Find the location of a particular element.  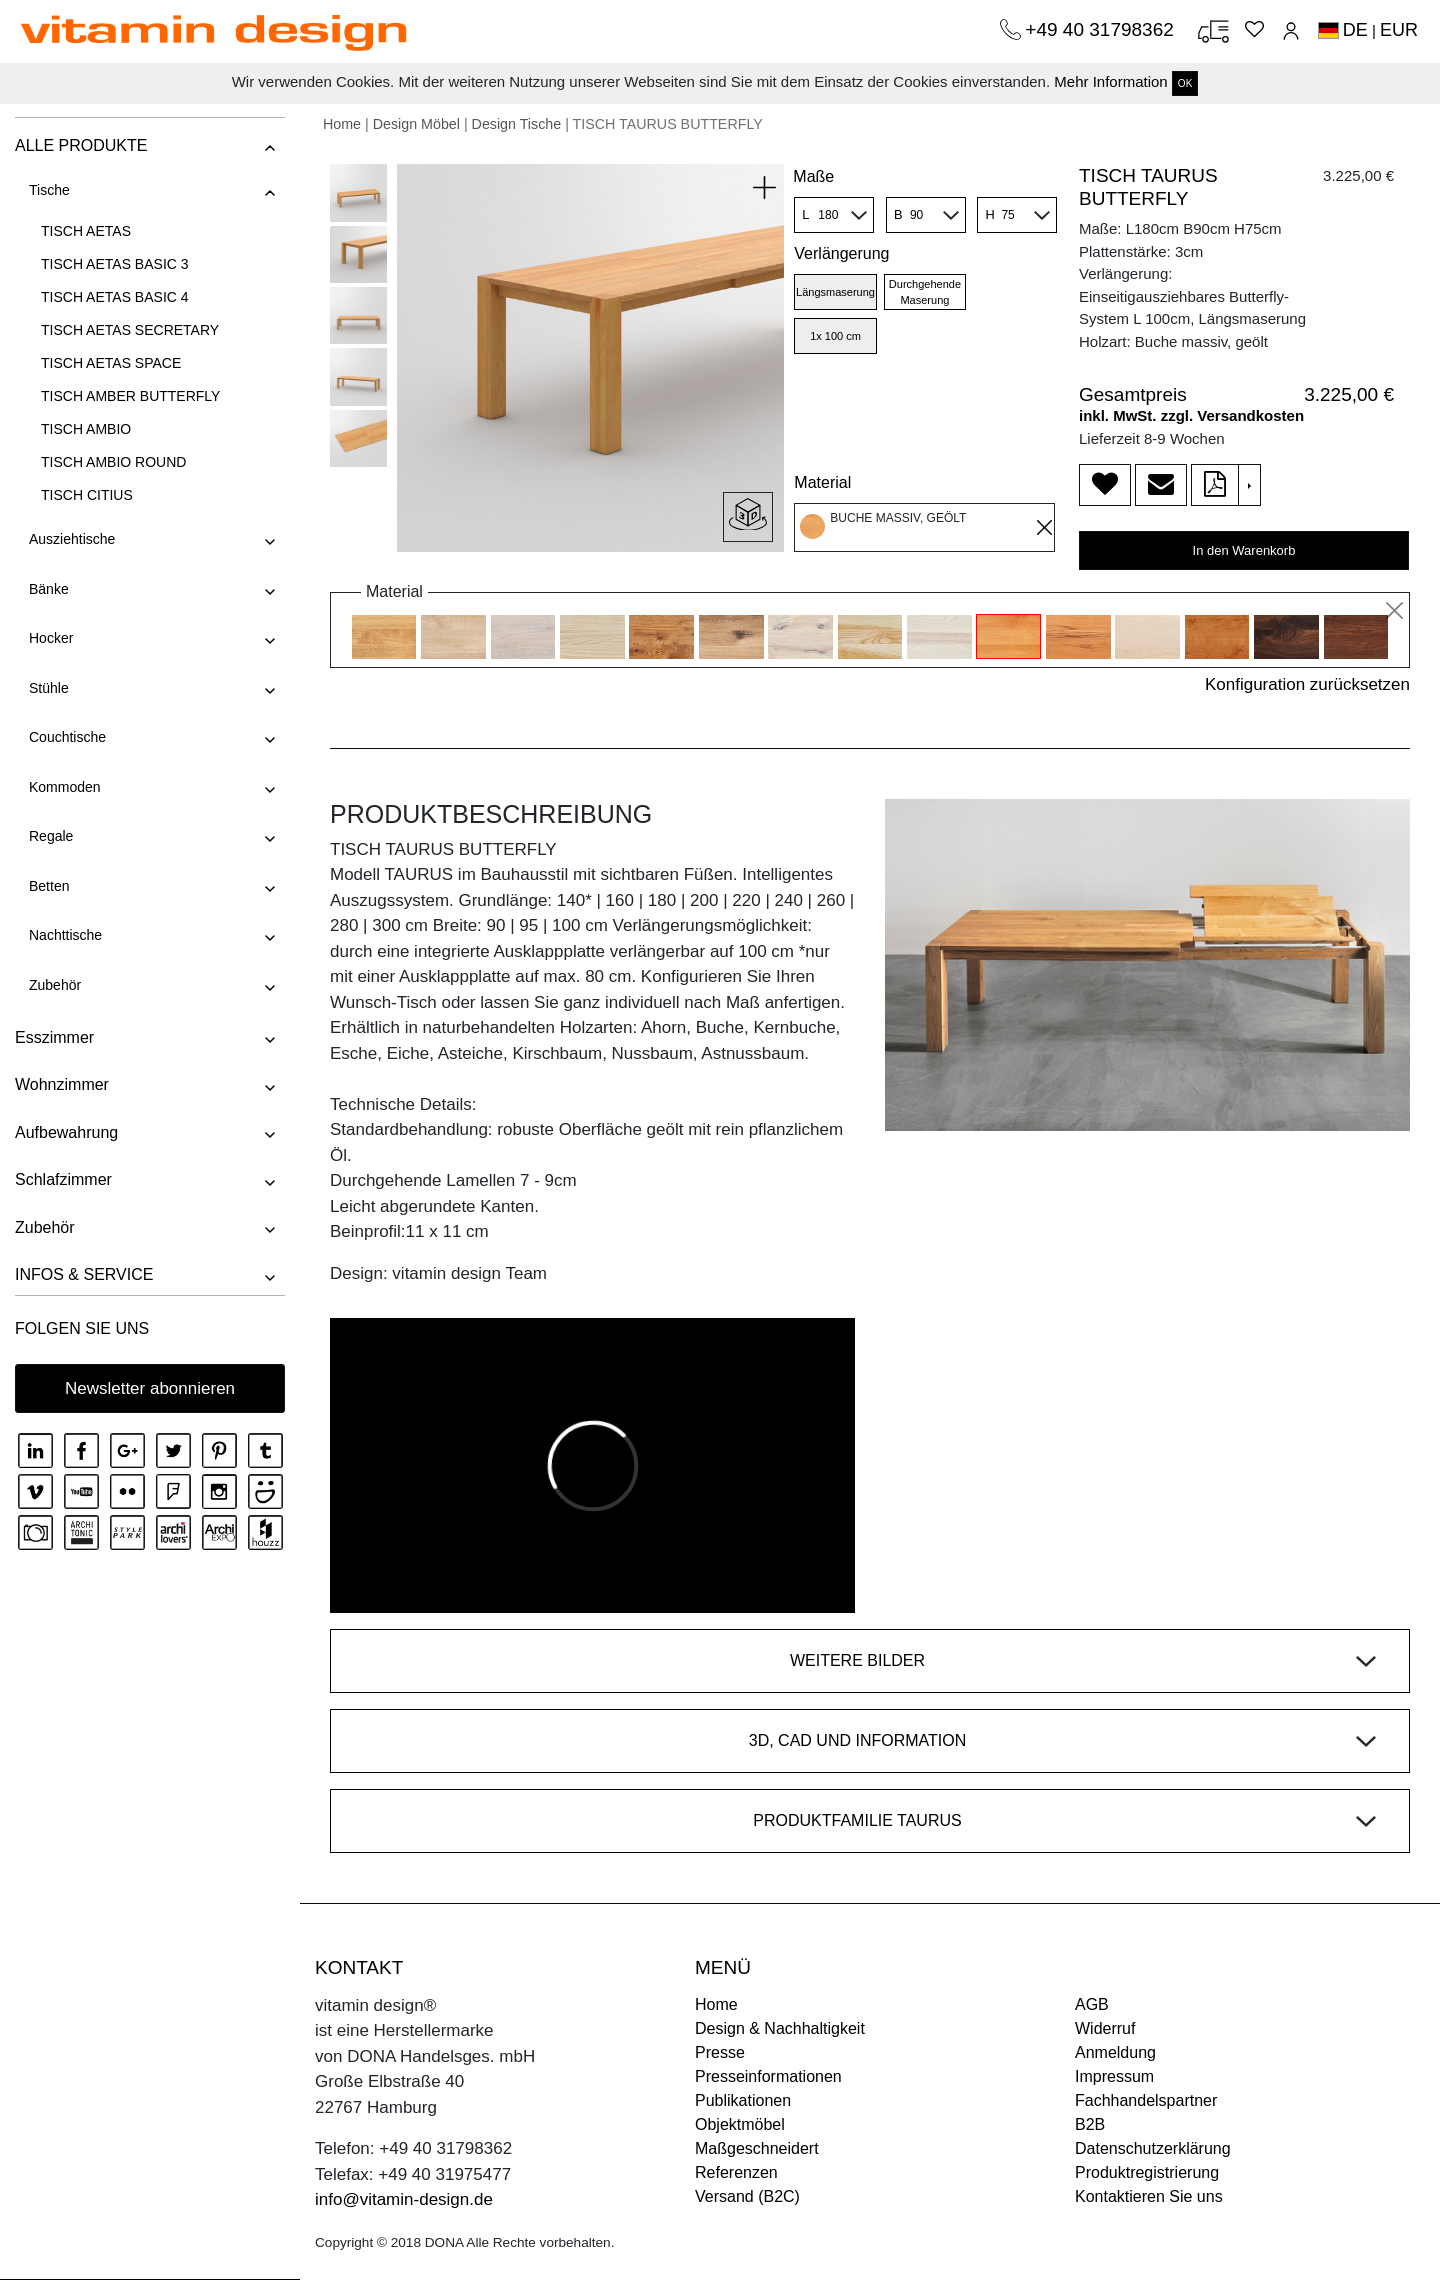

Konfiguration zurücksetzen is located at coordinates (1307, 684).